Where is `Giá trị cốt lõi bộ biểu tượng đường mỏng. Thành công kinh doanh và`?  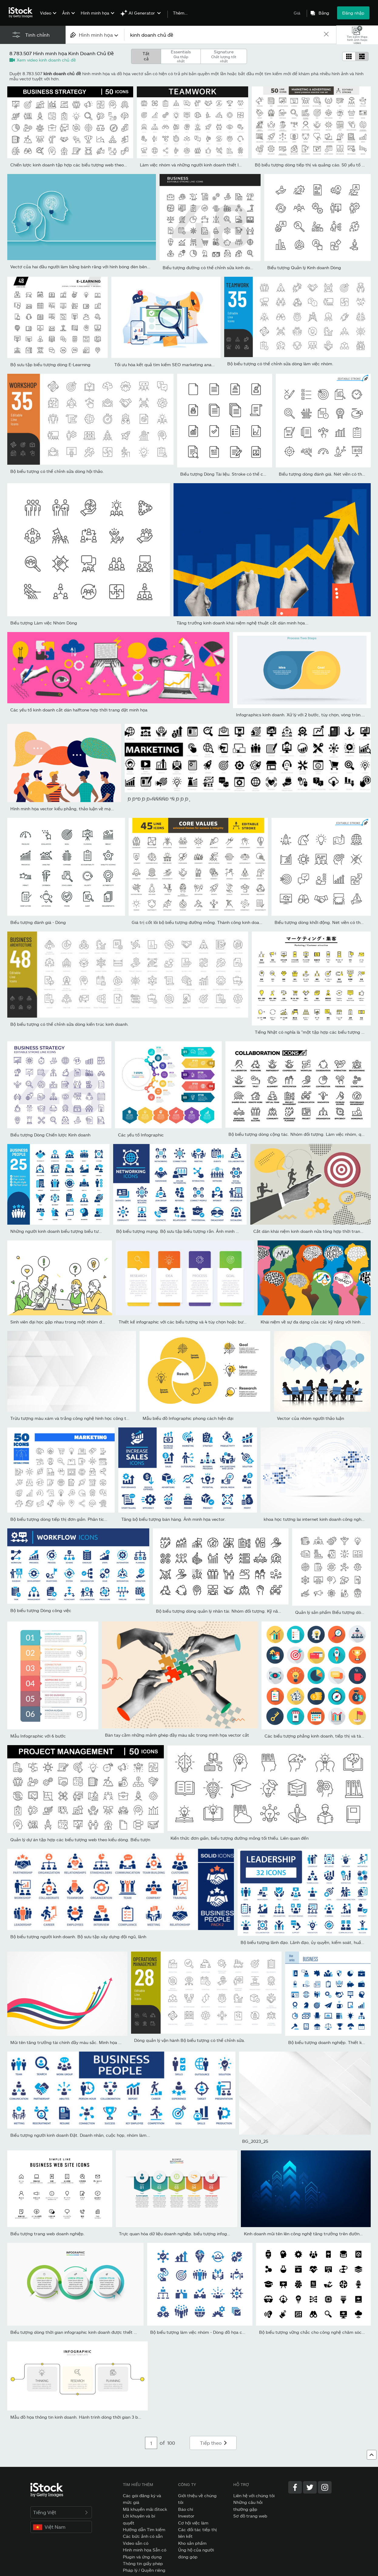
Giá trị cốt lõi bộ biểu tượng đường mỏng. Thành công kinh doanh và is located at coordinates (201, 922).